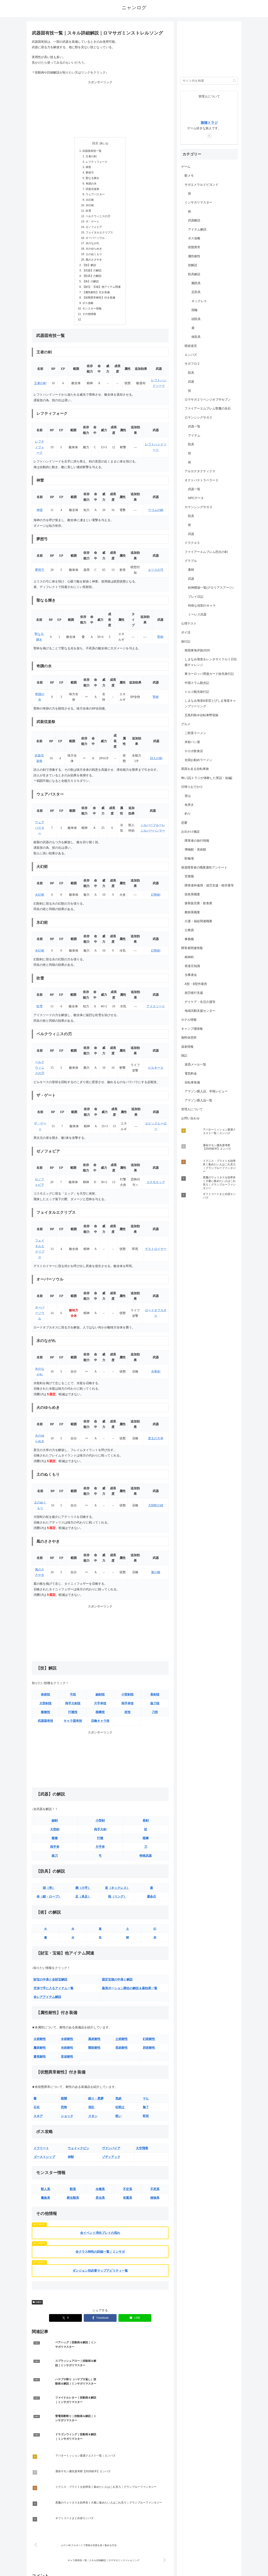 Image resolution: width=268 pixels, height=2576 pixels. I want to click on キャラ固有技, so click(73, 1724).